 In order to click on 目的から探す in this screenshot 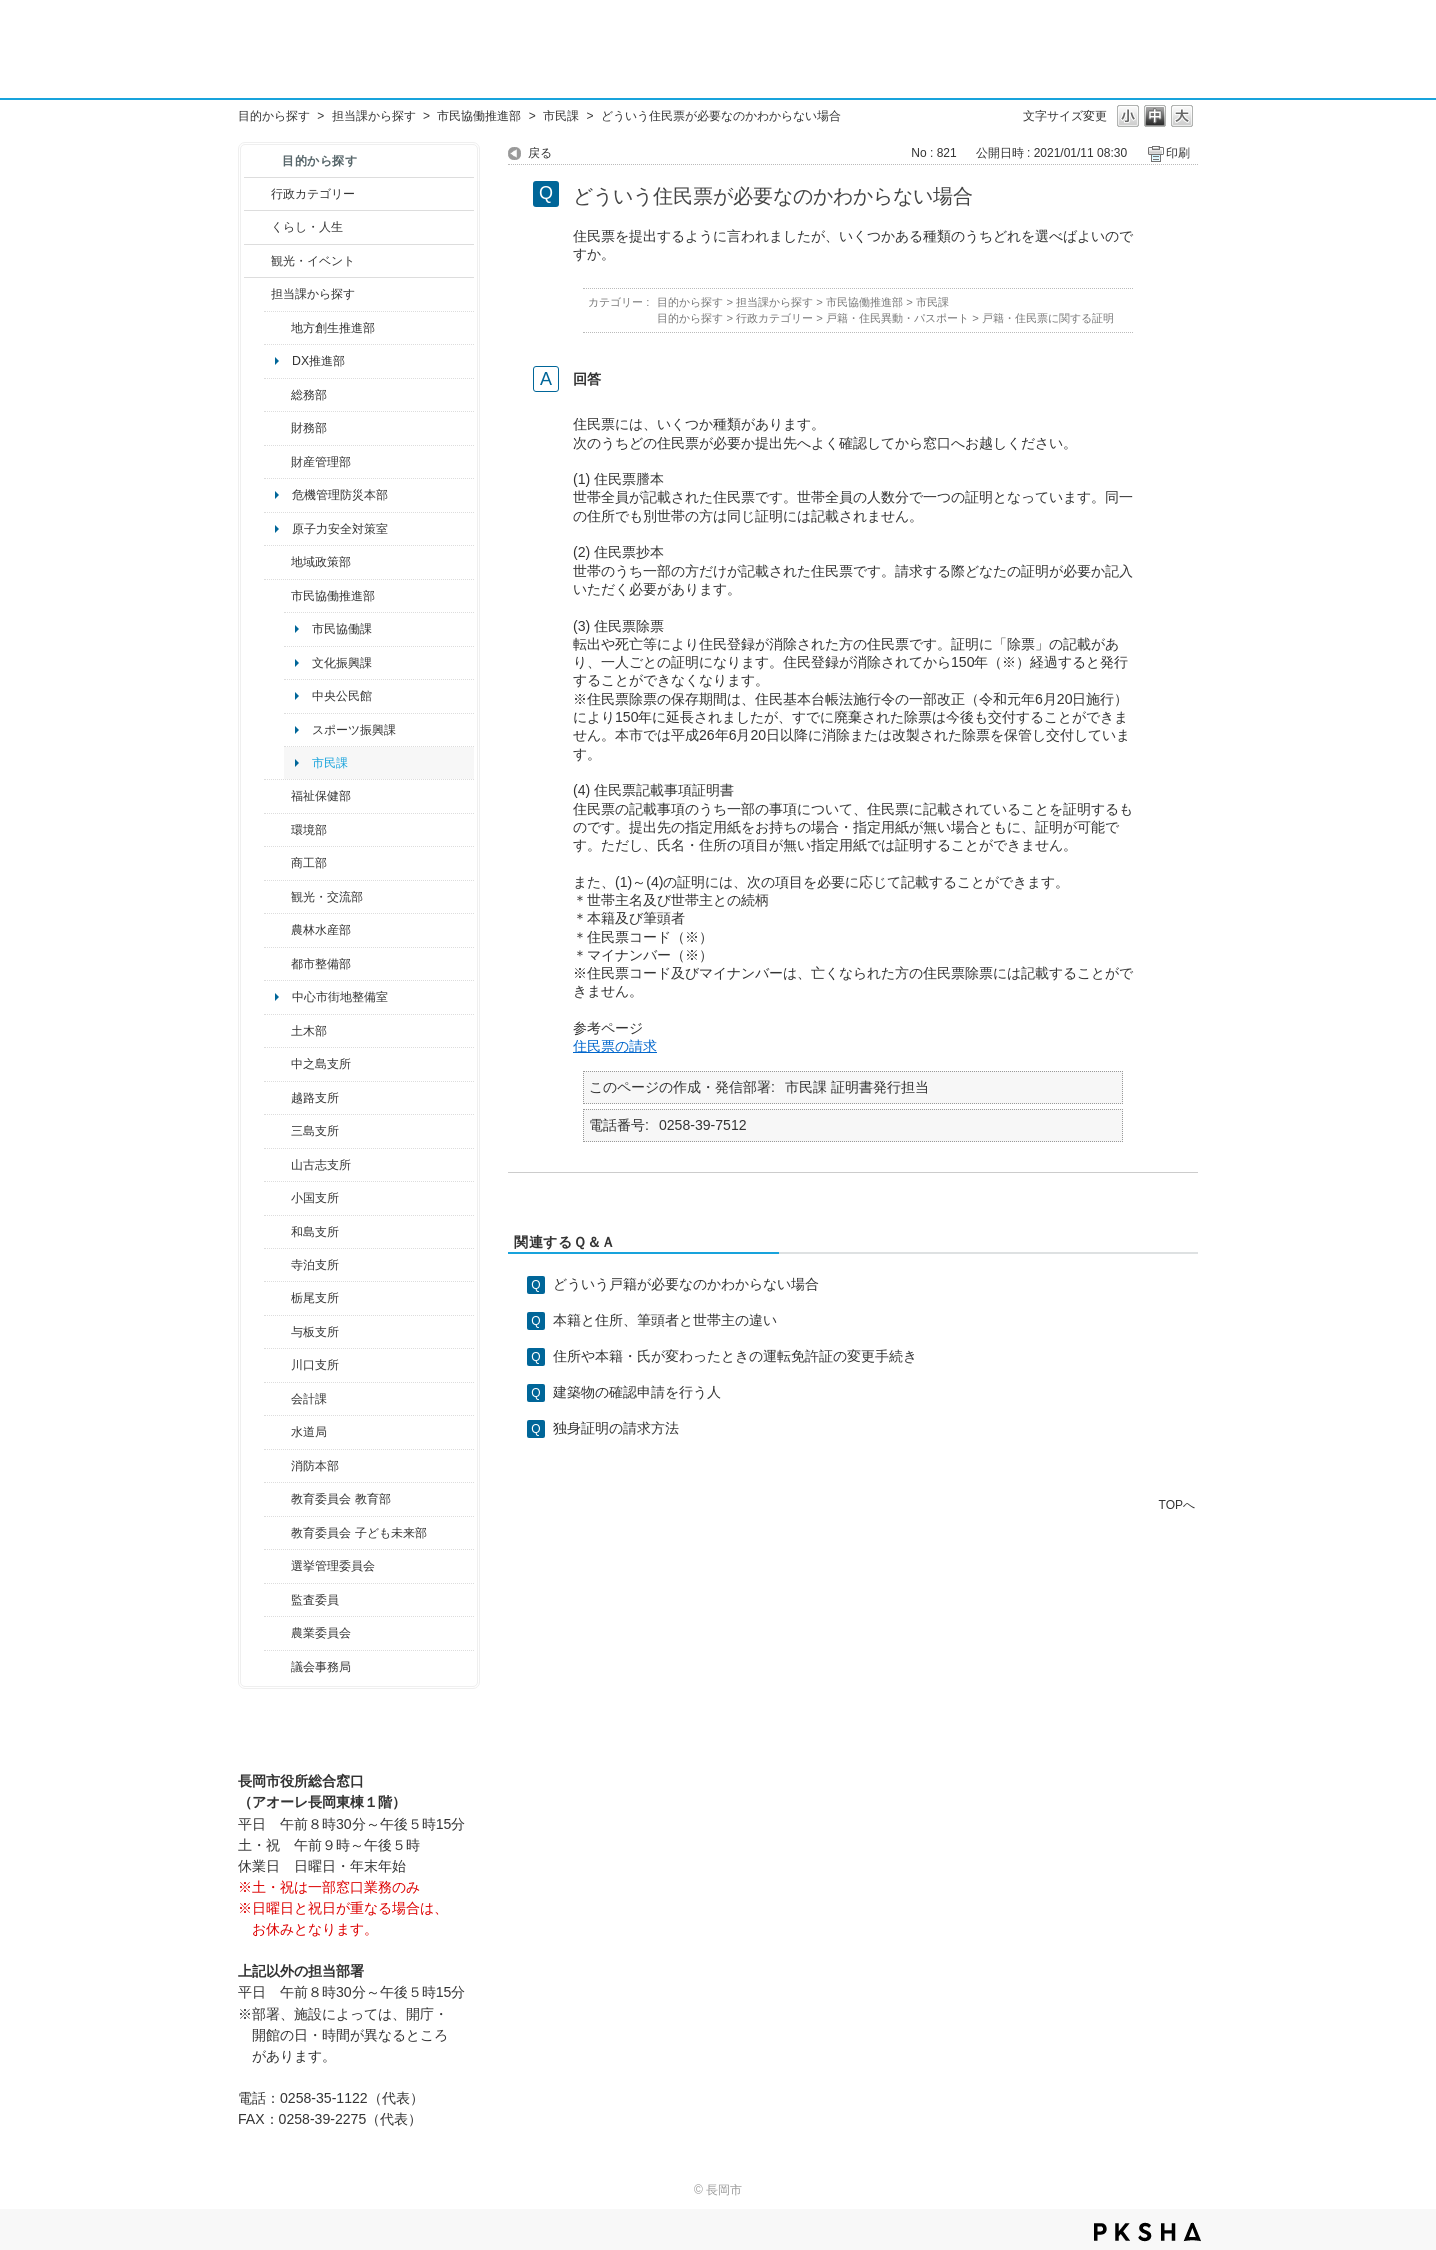, I will do `click(274, 116)`.